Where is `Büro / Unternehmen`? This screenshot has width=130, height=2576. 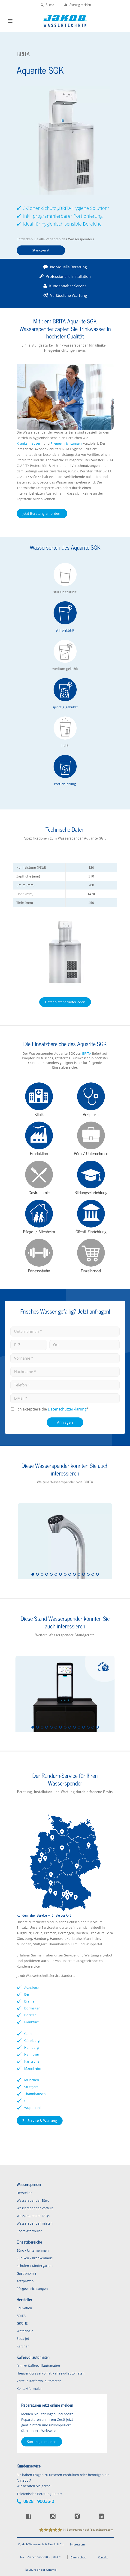 Büro / Unternehmen is located at coordinates (33, 2250).